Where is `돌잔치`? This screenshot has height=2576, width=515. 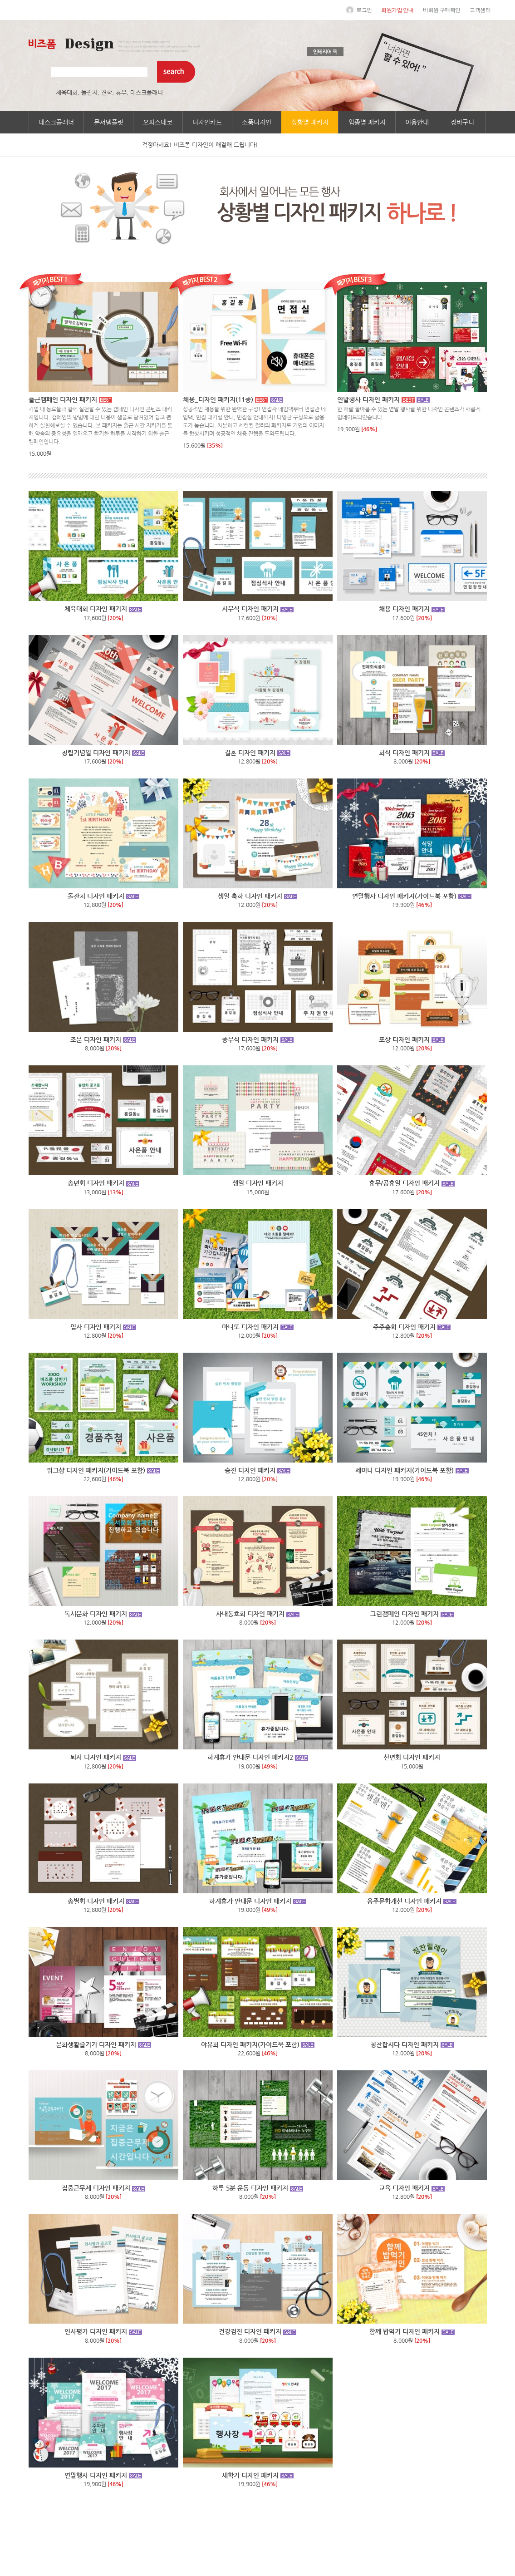 돌잔치 is located at coordinates (89, 92).